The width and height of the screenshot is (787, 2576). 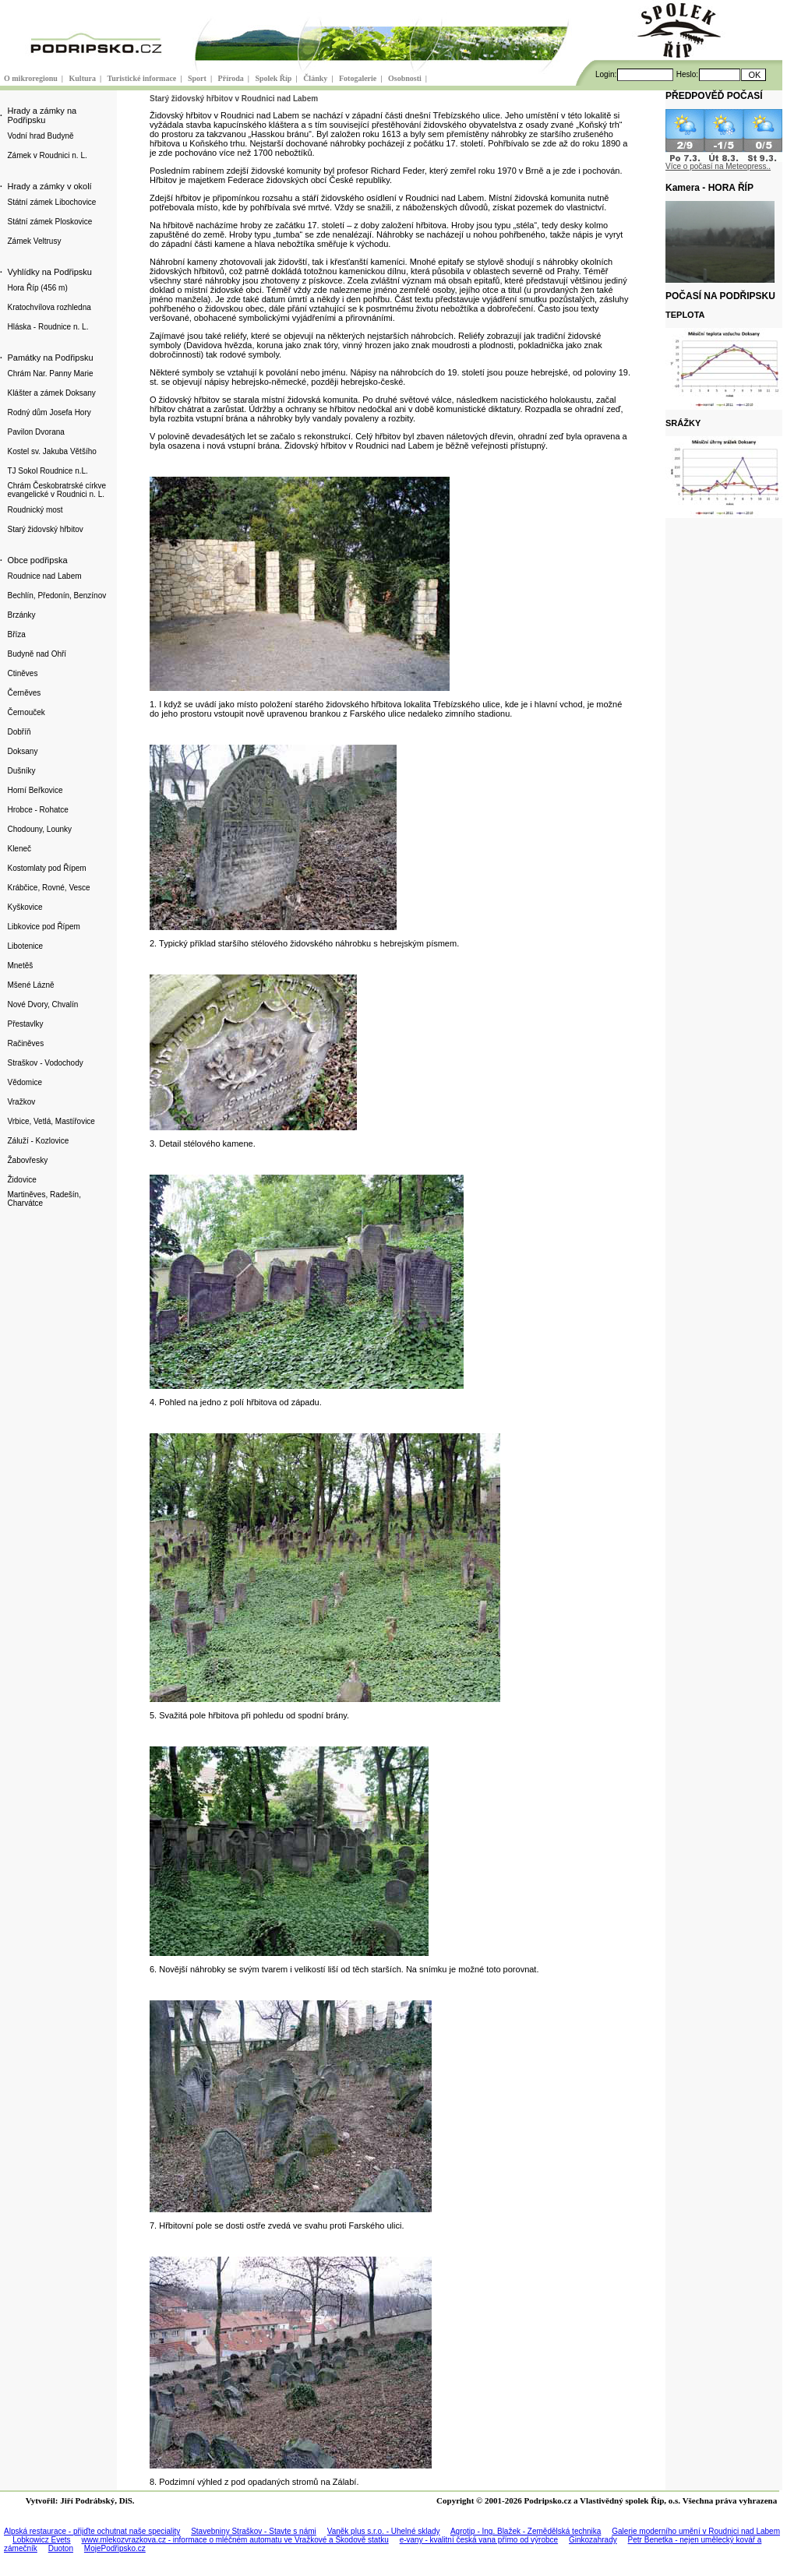 What do you see at coordinates (718, 166) in the screenshot?
I see `Více o počasí na Meteopress..` at bounding box center [718, 166].